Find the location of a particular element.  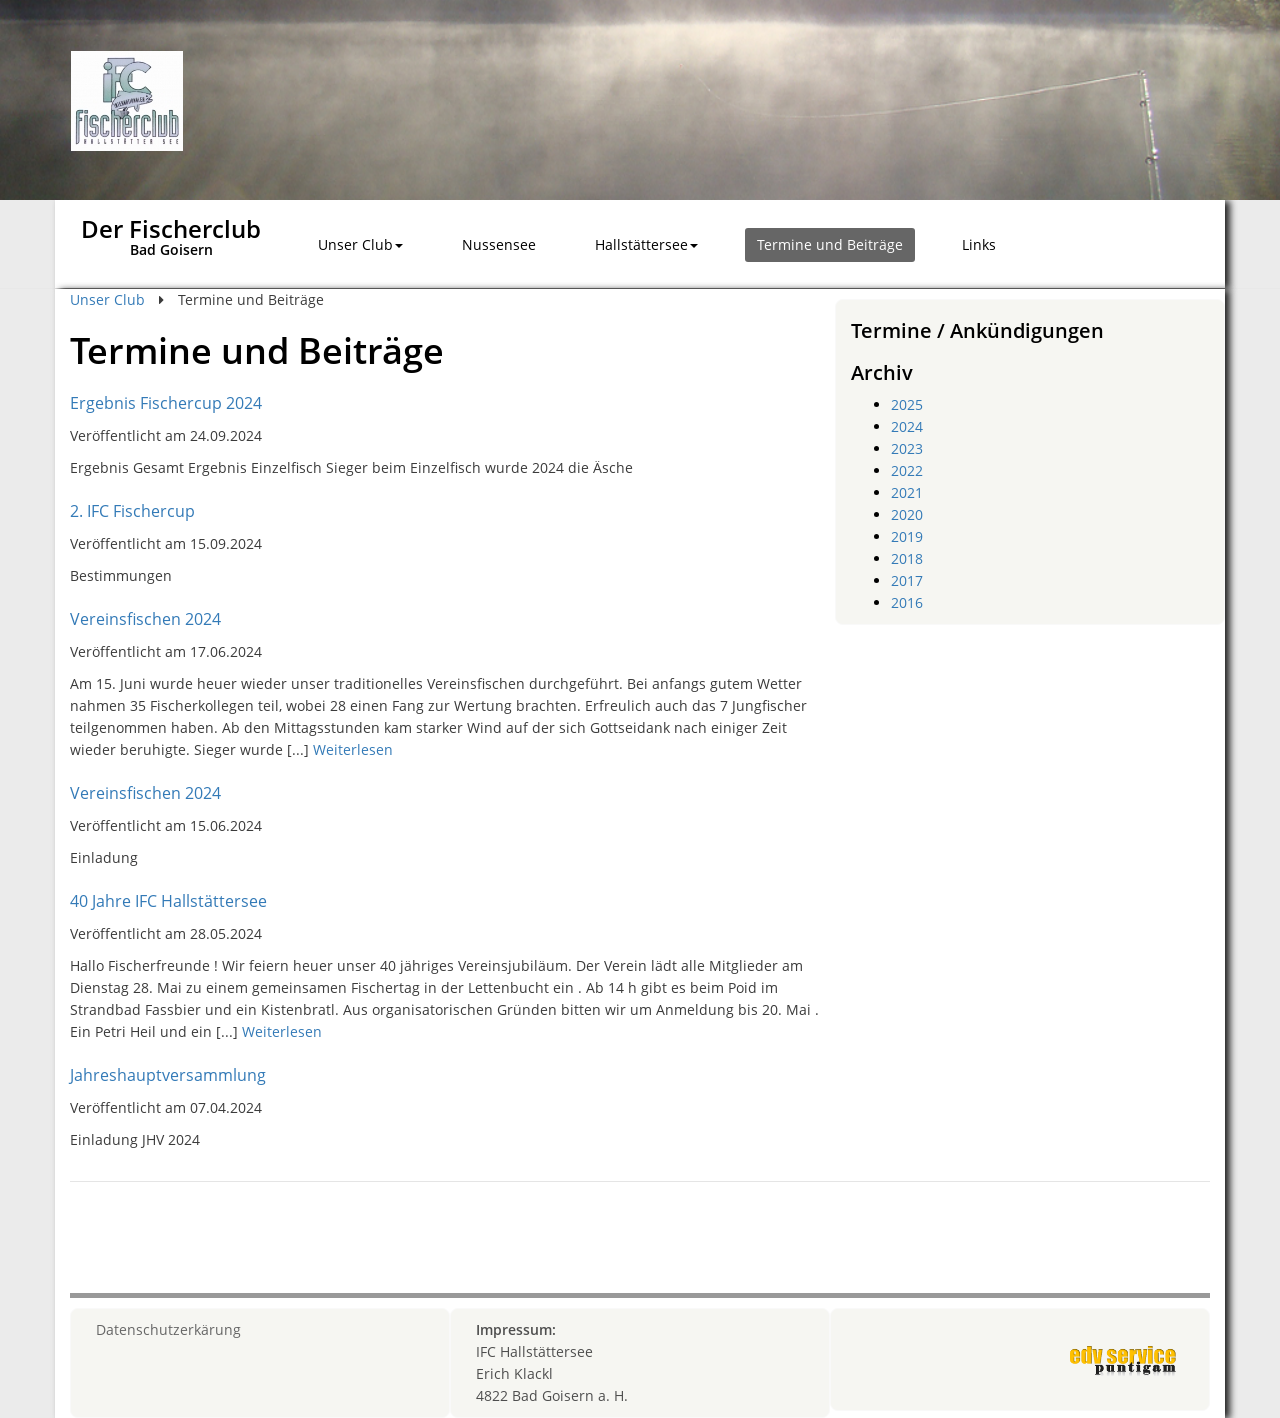

Jahreshauptversammlung is located at coordinates (168, 1075).